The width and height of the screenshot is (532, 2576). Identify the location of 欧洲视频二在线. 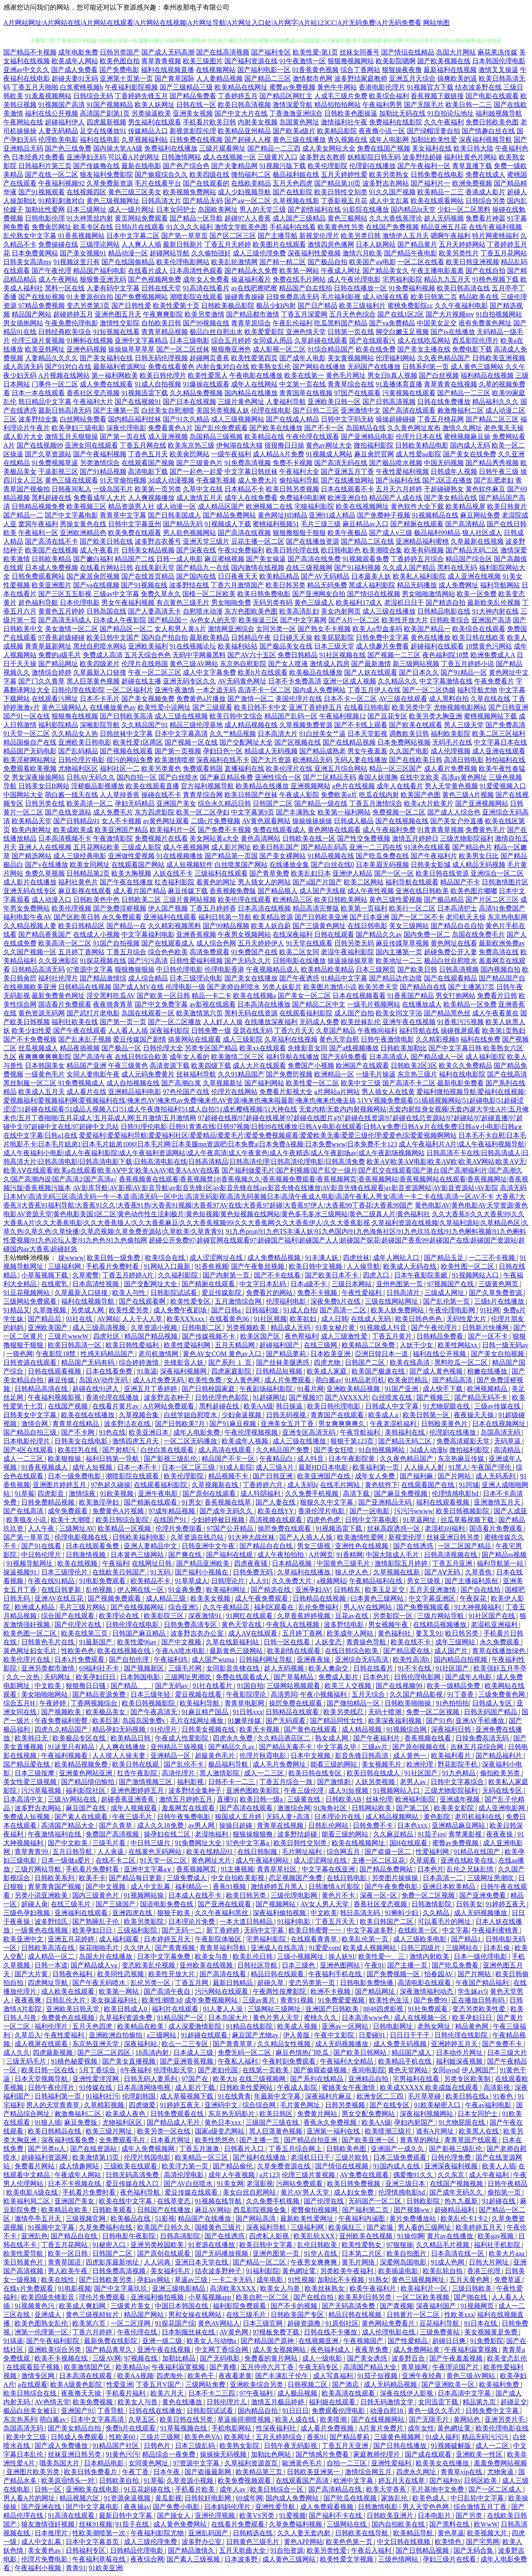
(269, 506).